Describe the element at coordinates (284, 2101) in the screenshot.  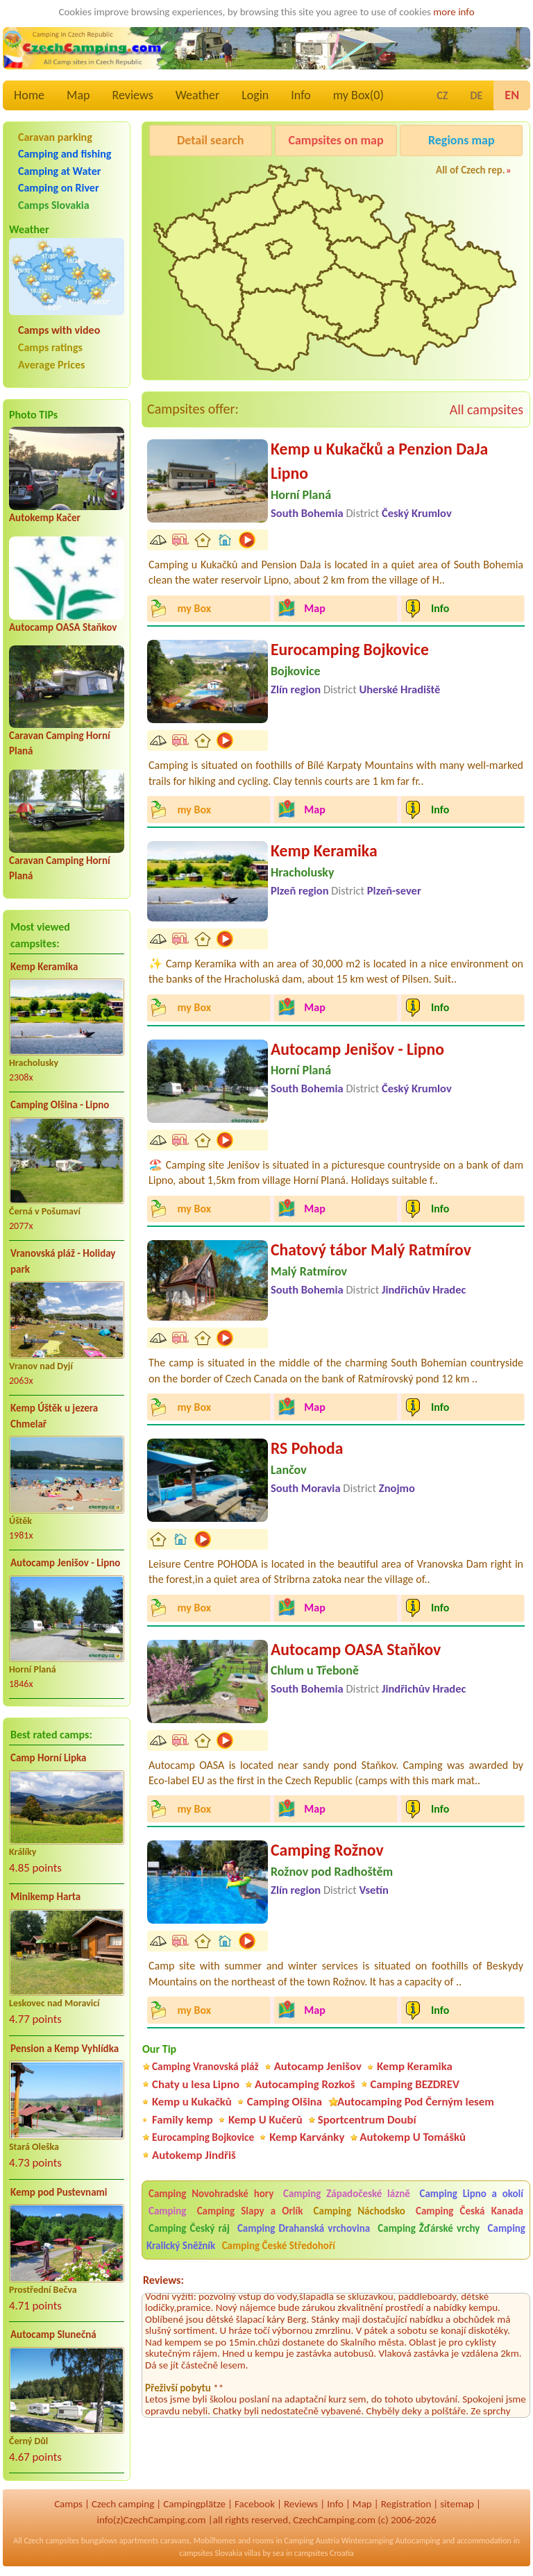
I see `Camping Olšina` at that location.